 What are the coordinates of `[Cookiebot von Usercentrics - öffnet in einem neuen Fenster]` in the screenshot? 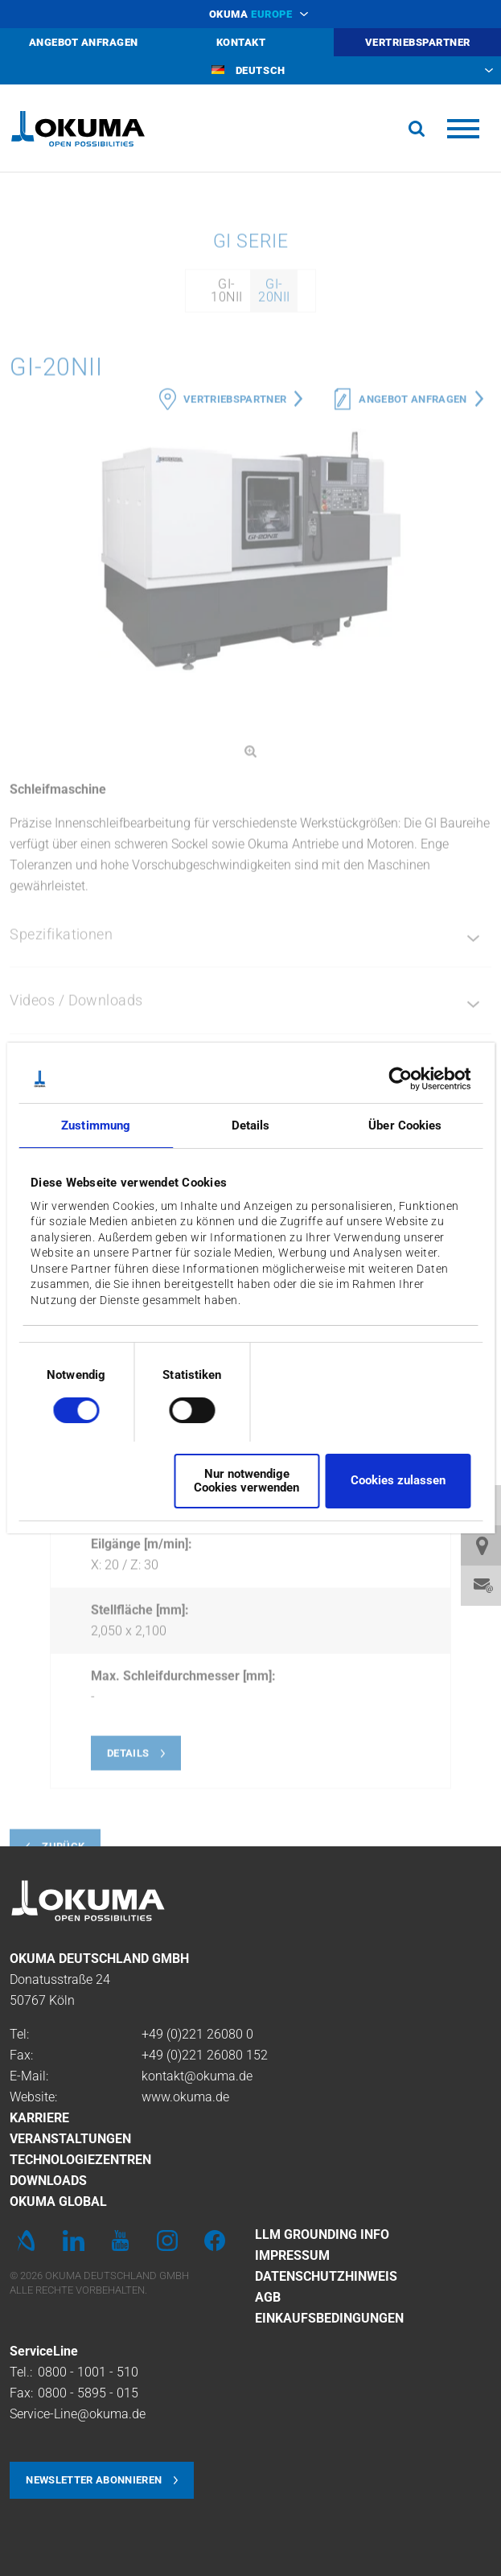 It's located at (400, 1079).